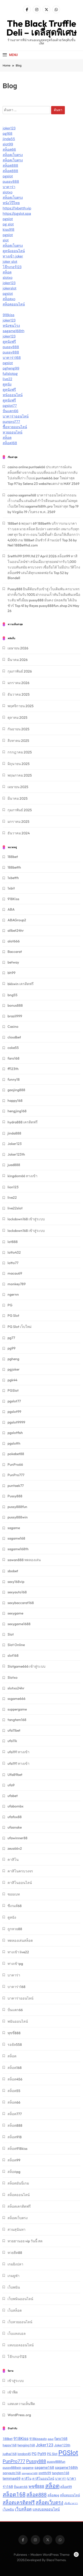  I want to click on sagame168th [sagame168th (3 รายการ)], so click(66, 2467).